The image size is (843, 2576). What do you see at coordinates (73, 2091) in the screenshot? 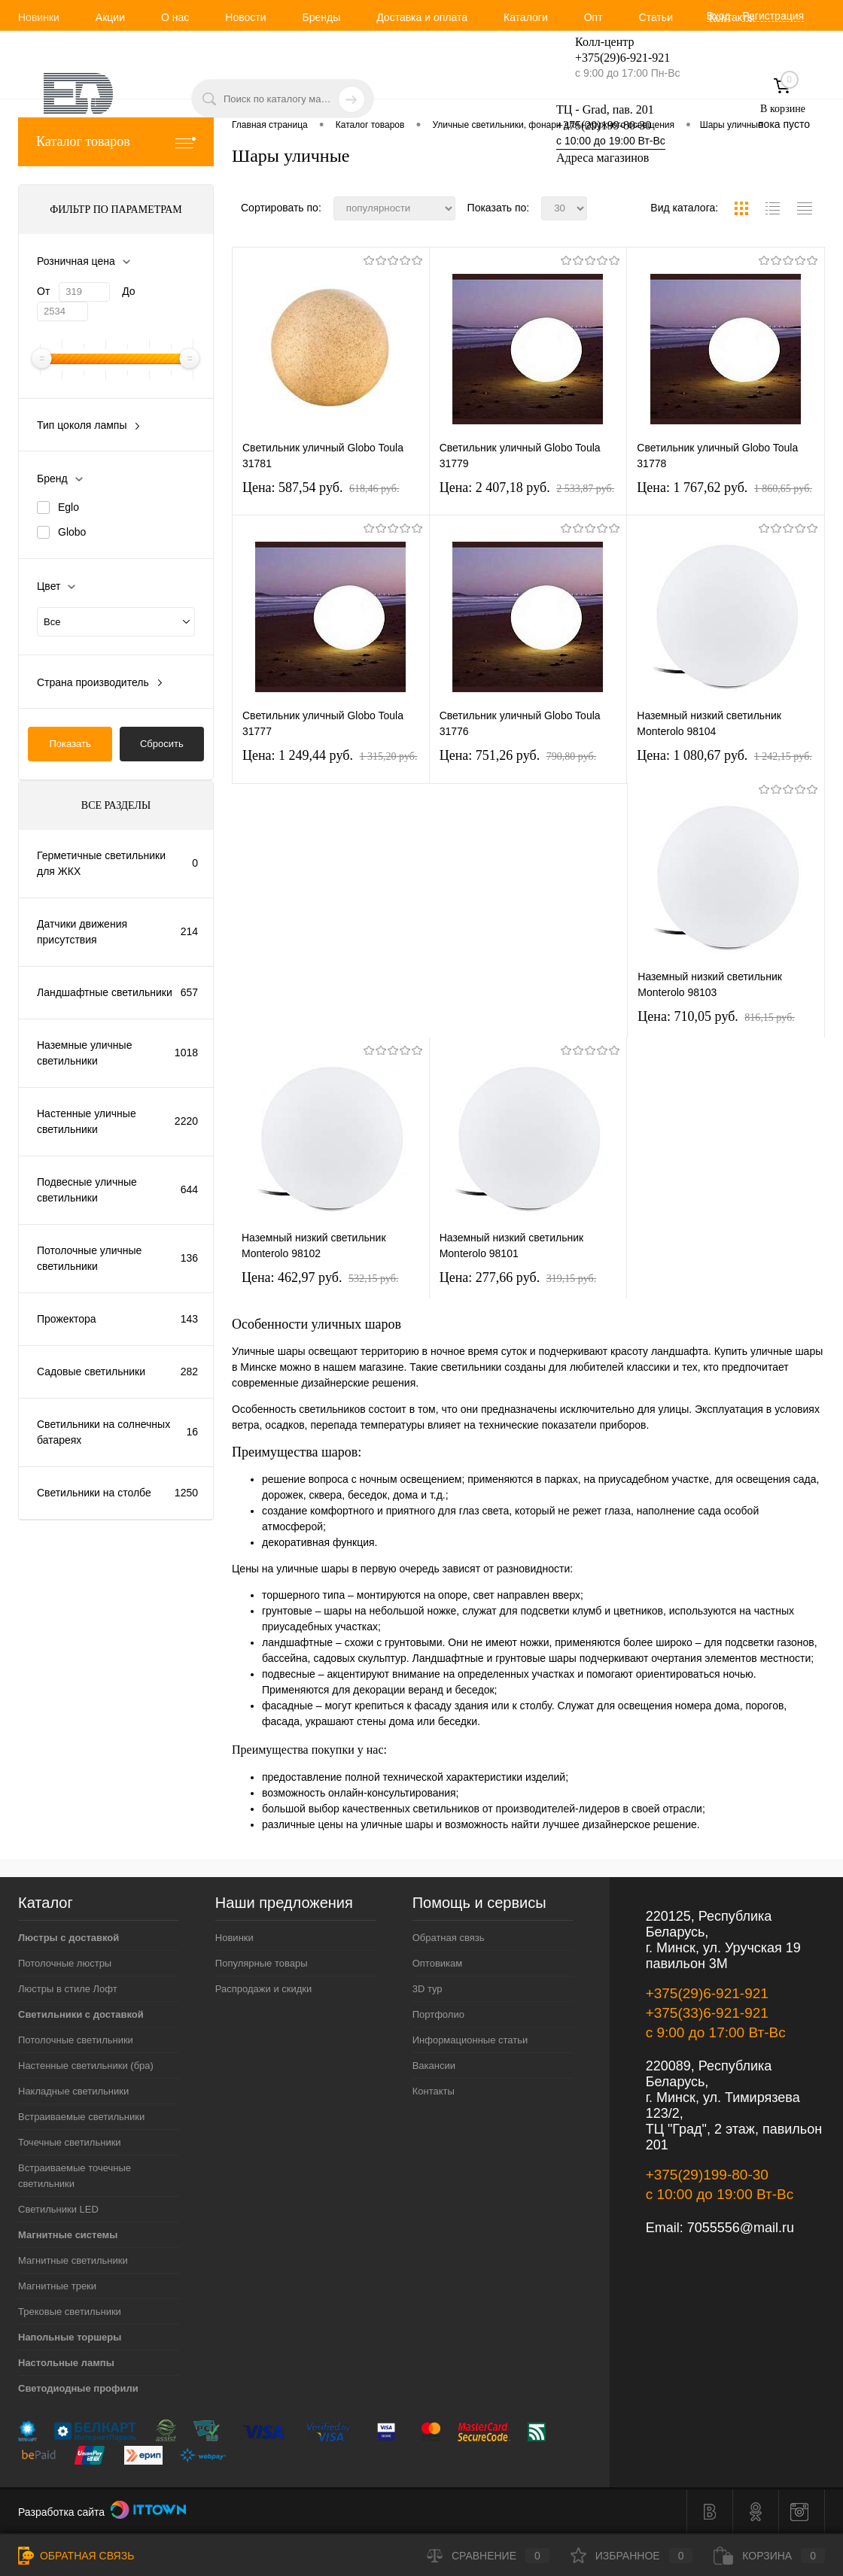
I see `Накладные светильники` at bounding box center [73, 2091].